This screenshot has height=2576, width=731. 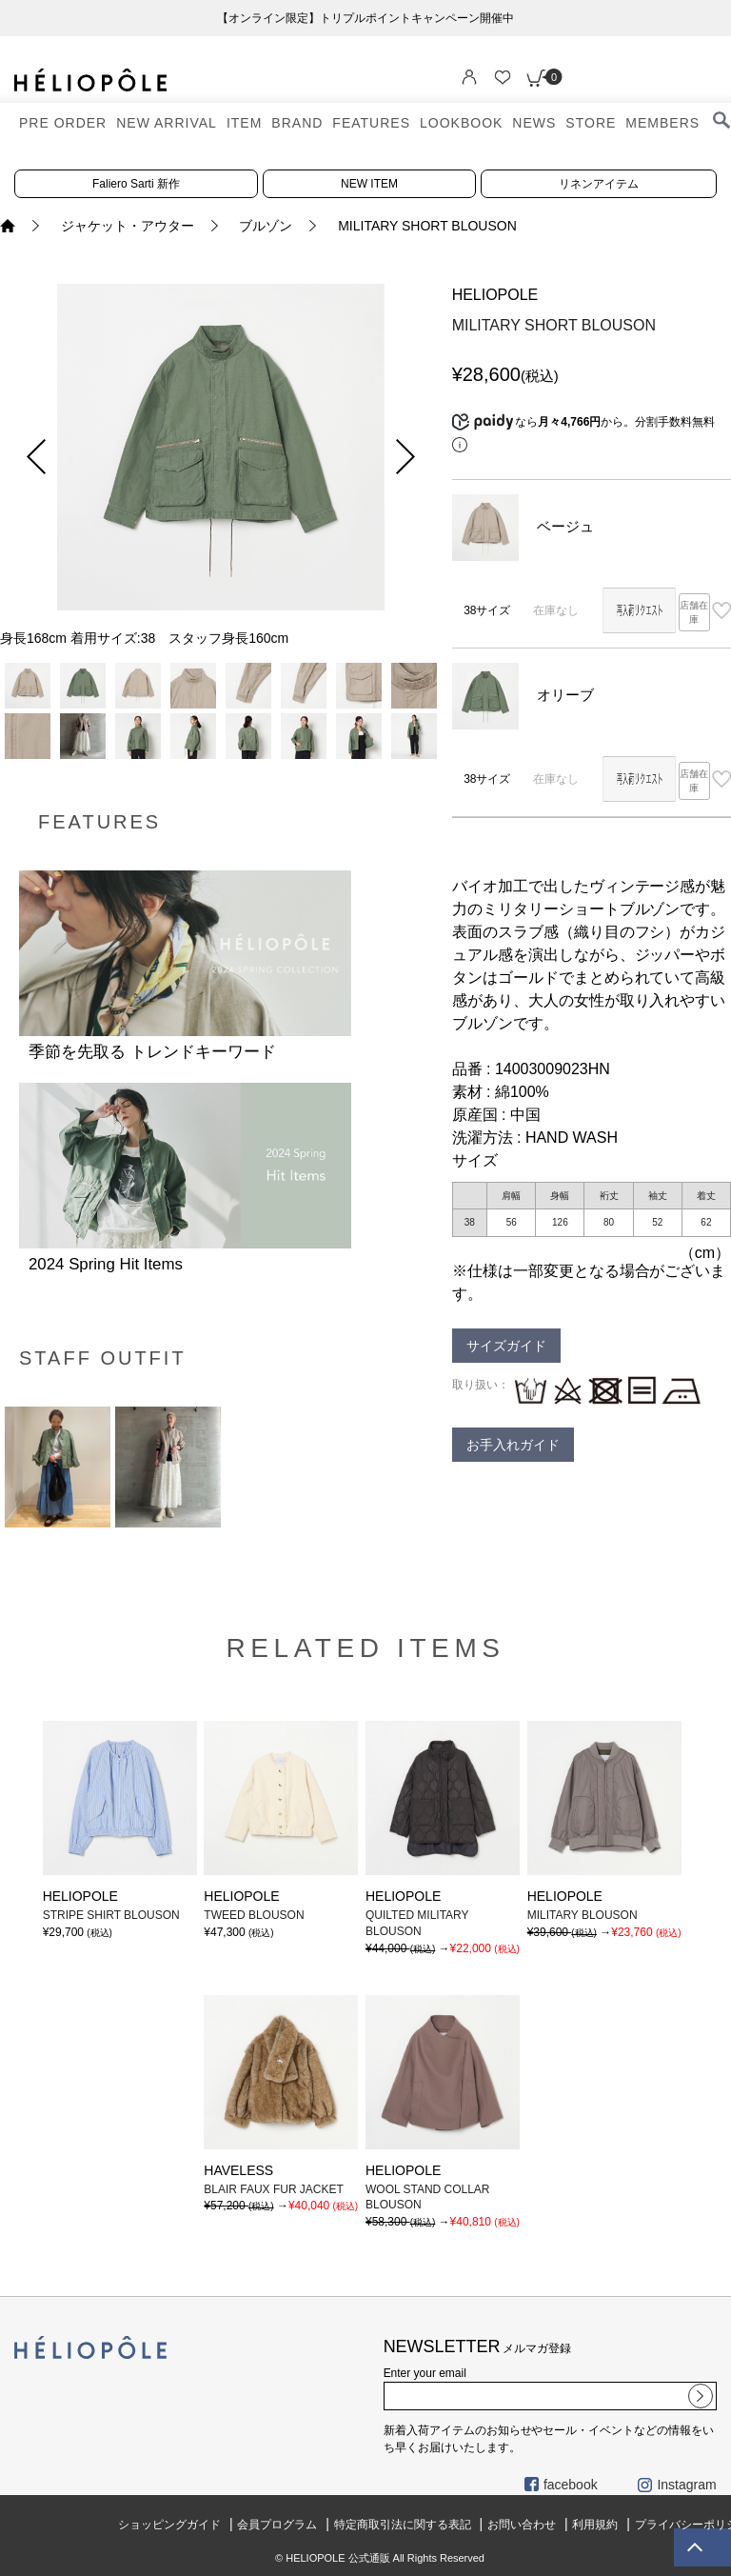 What do you see at coordinates (461, 122) in the screenshot?
I see `LOOKBOOK` at bounding box center [461, 122].